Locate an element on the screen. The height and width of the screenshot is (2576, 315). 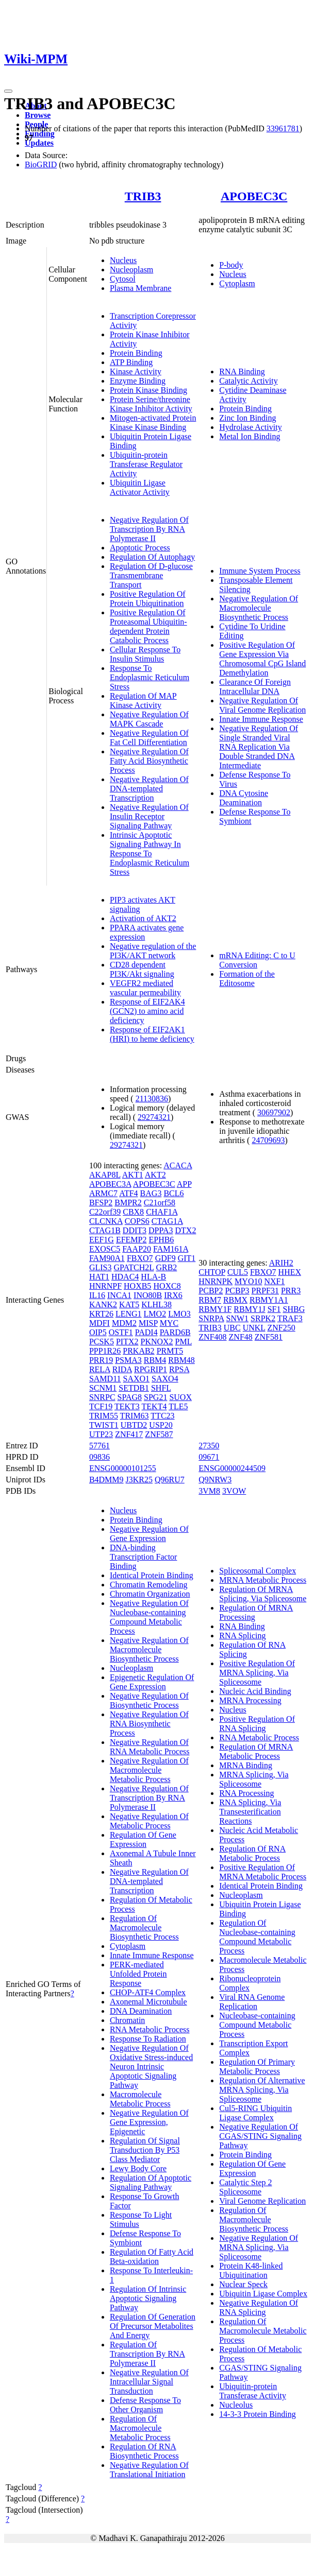
CUL5 is located at coordinates (237, 1272).